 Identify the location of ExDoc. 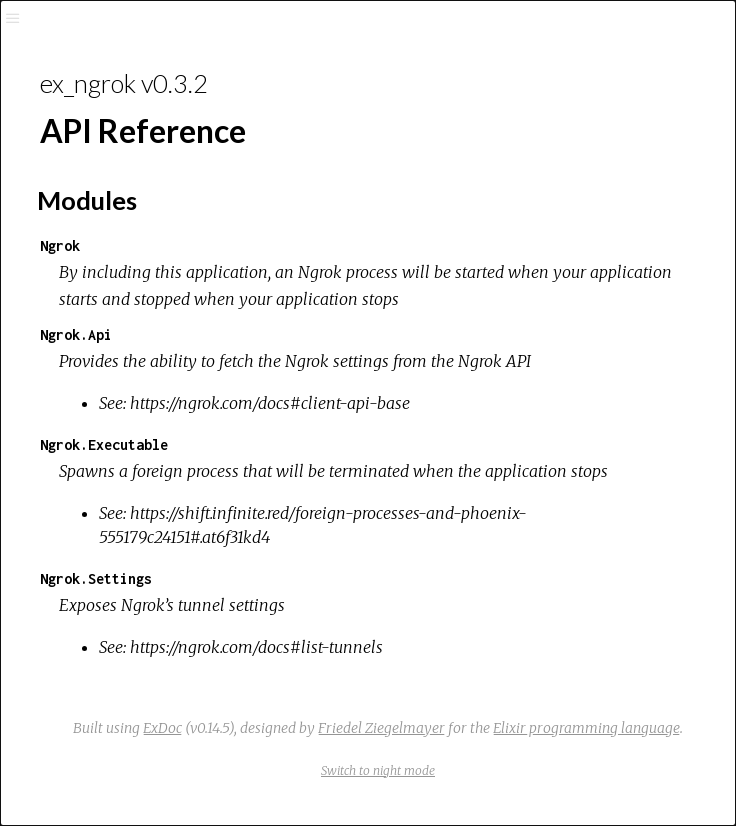
(162, 728).